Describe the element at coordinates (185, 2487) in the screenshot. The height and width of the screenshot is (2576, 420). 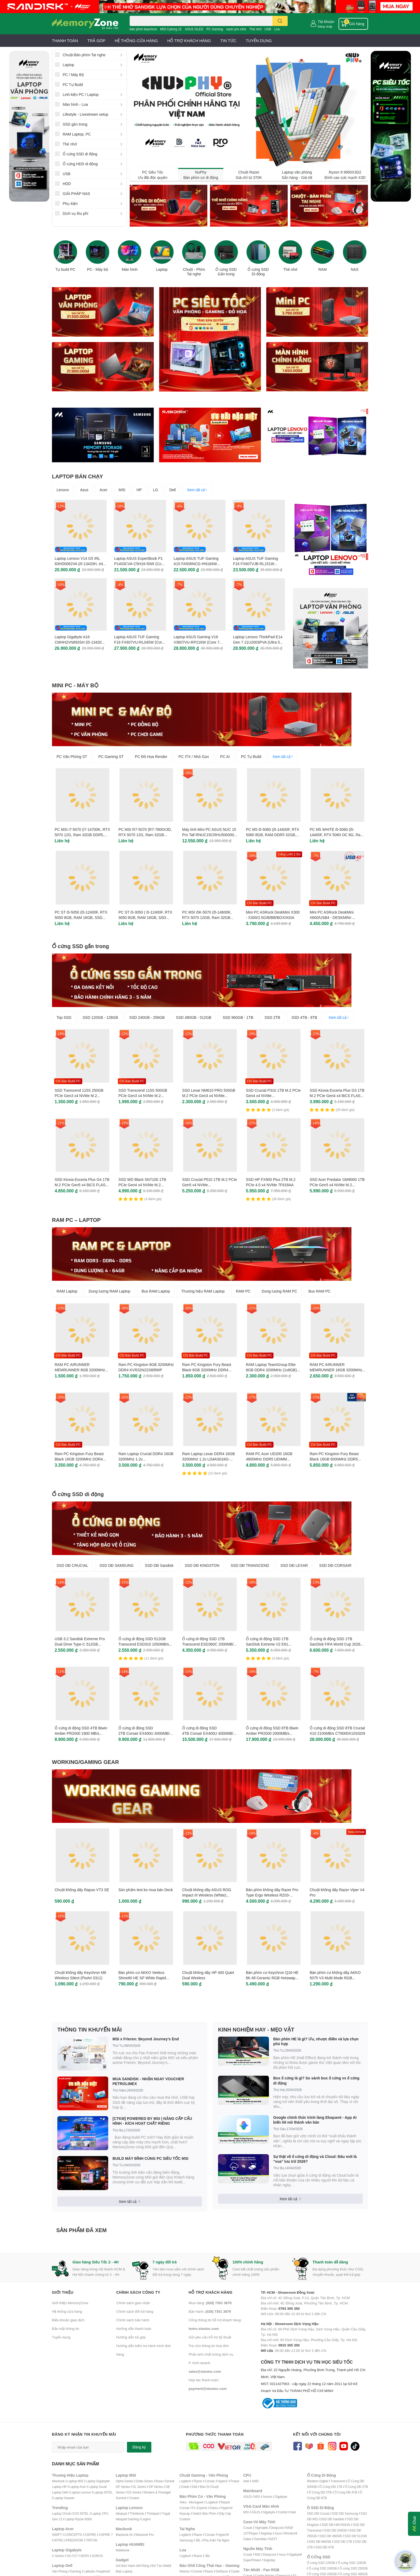
I see `Zowie` at that location.